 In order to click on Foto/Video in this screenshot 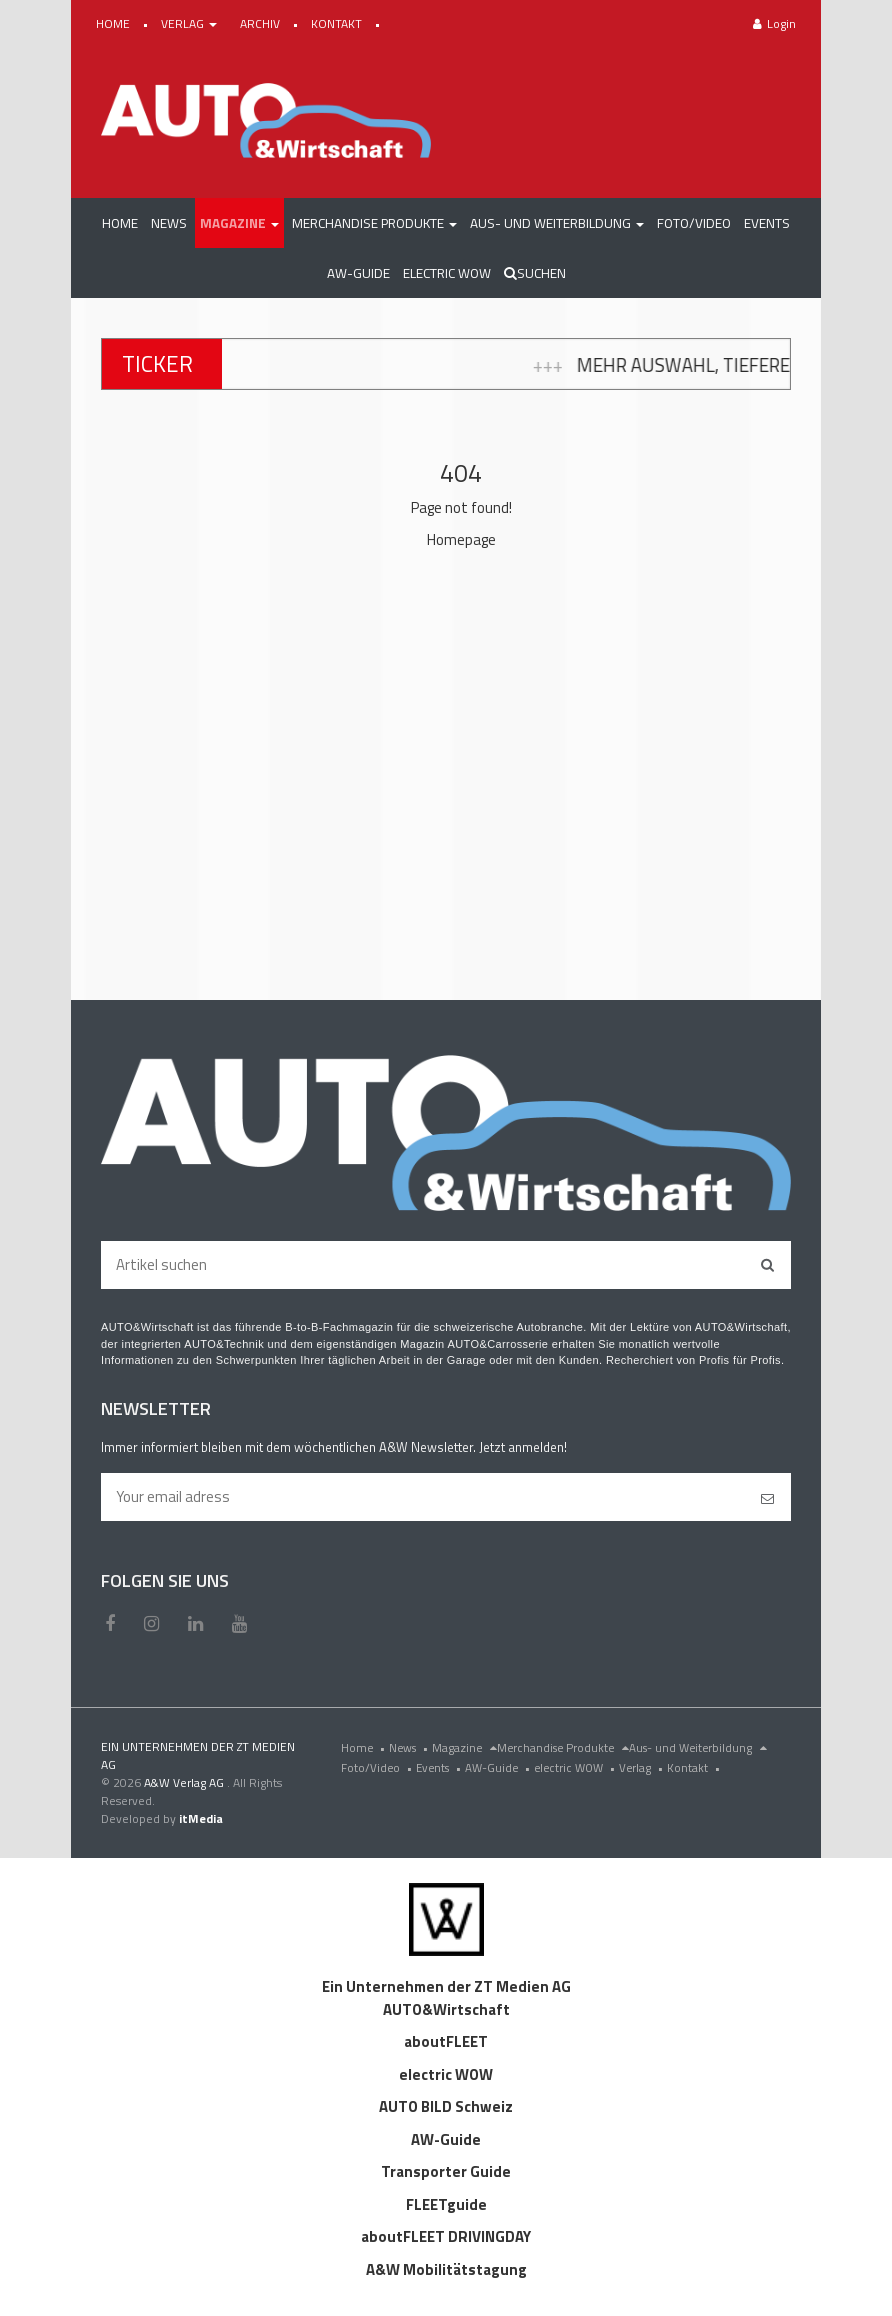, I will do `click(378, 1767)`.